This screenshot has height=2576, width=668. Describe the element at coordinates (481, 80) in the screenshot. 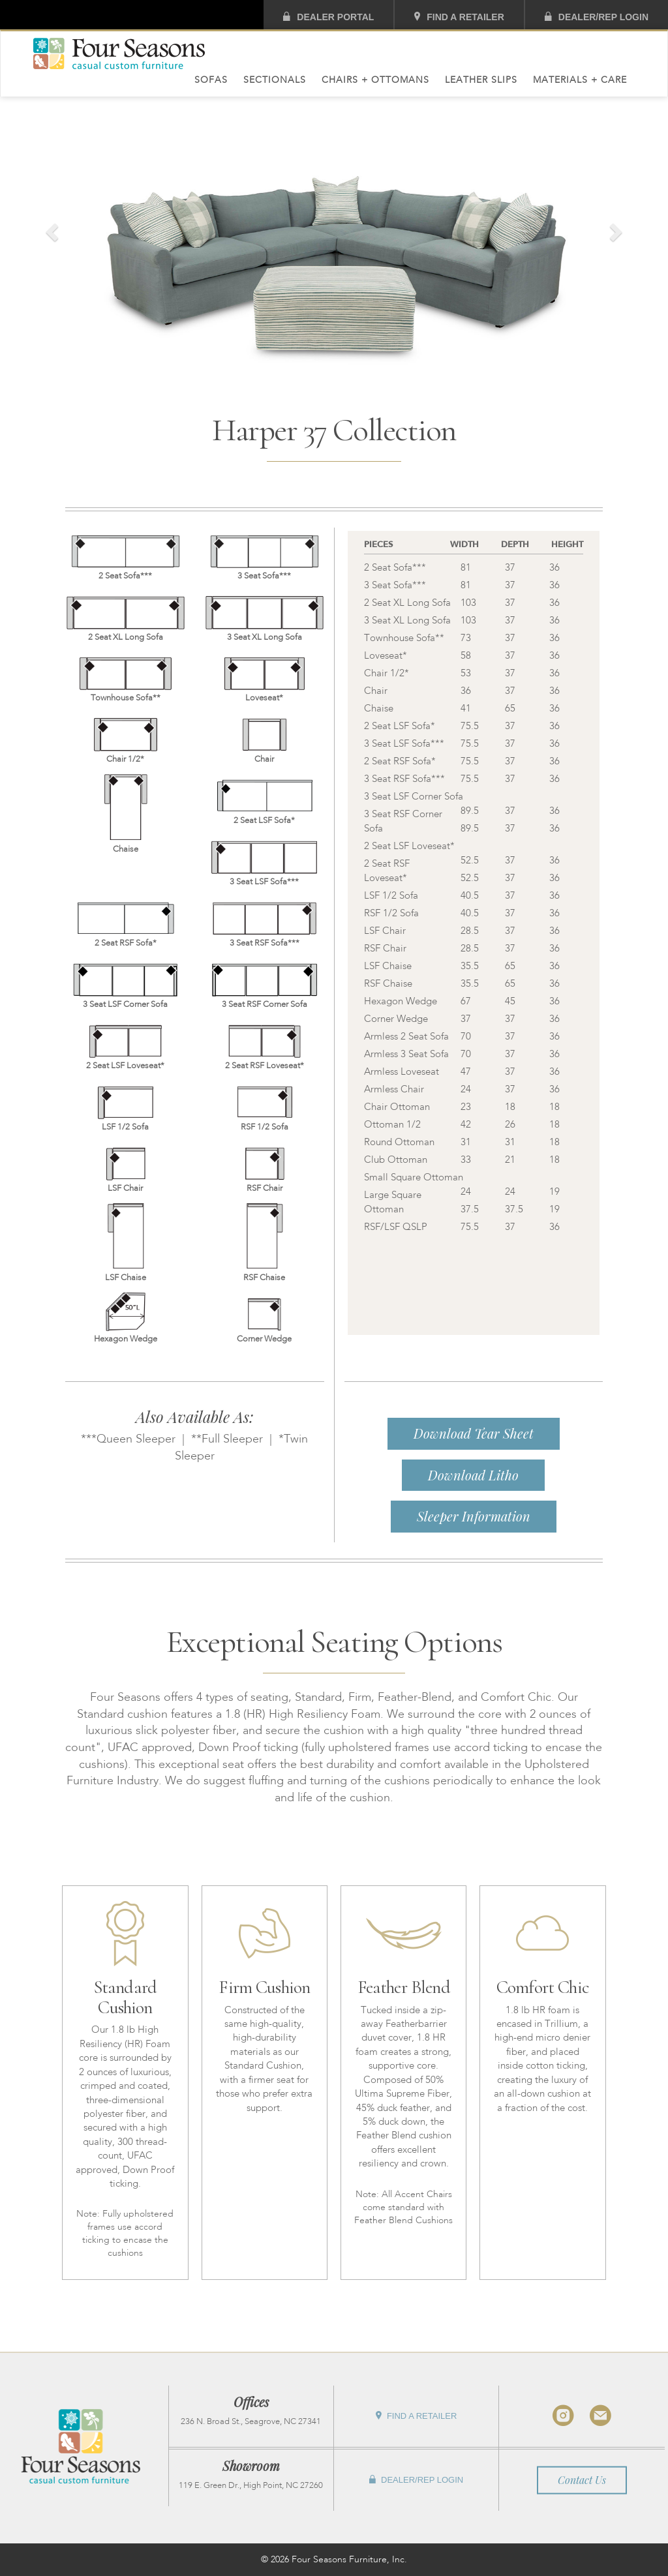

I see `Leather Slips` at that location.